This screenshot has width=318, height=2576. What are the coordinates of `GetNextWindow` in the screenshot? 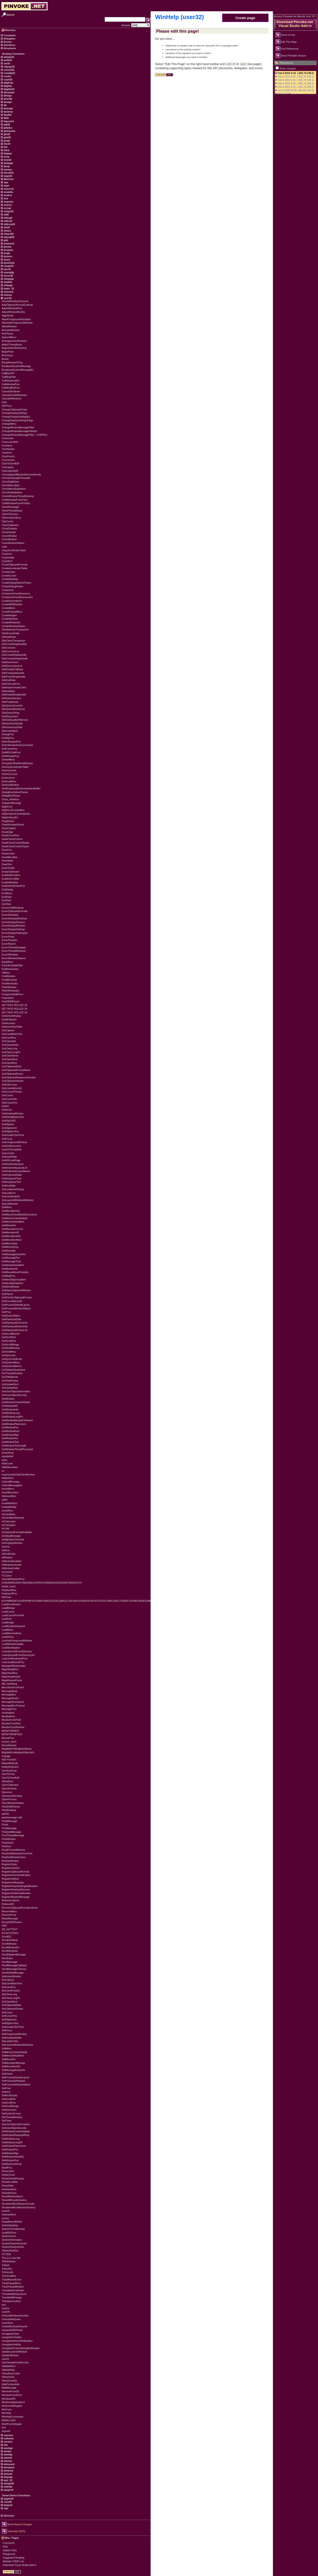 It's located at (10, 1286).